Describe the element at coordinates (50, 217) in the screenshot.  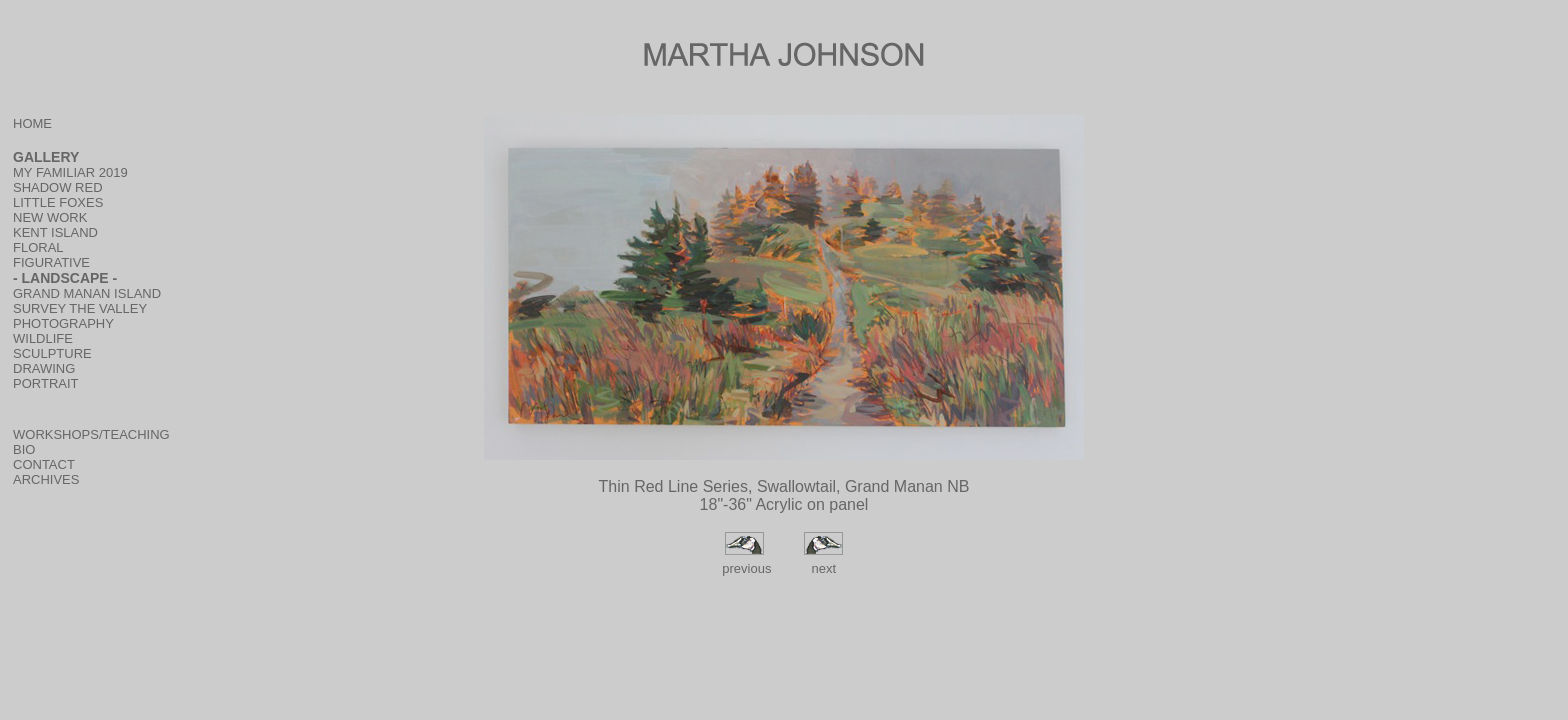
I see `NEW WORK` at that location.